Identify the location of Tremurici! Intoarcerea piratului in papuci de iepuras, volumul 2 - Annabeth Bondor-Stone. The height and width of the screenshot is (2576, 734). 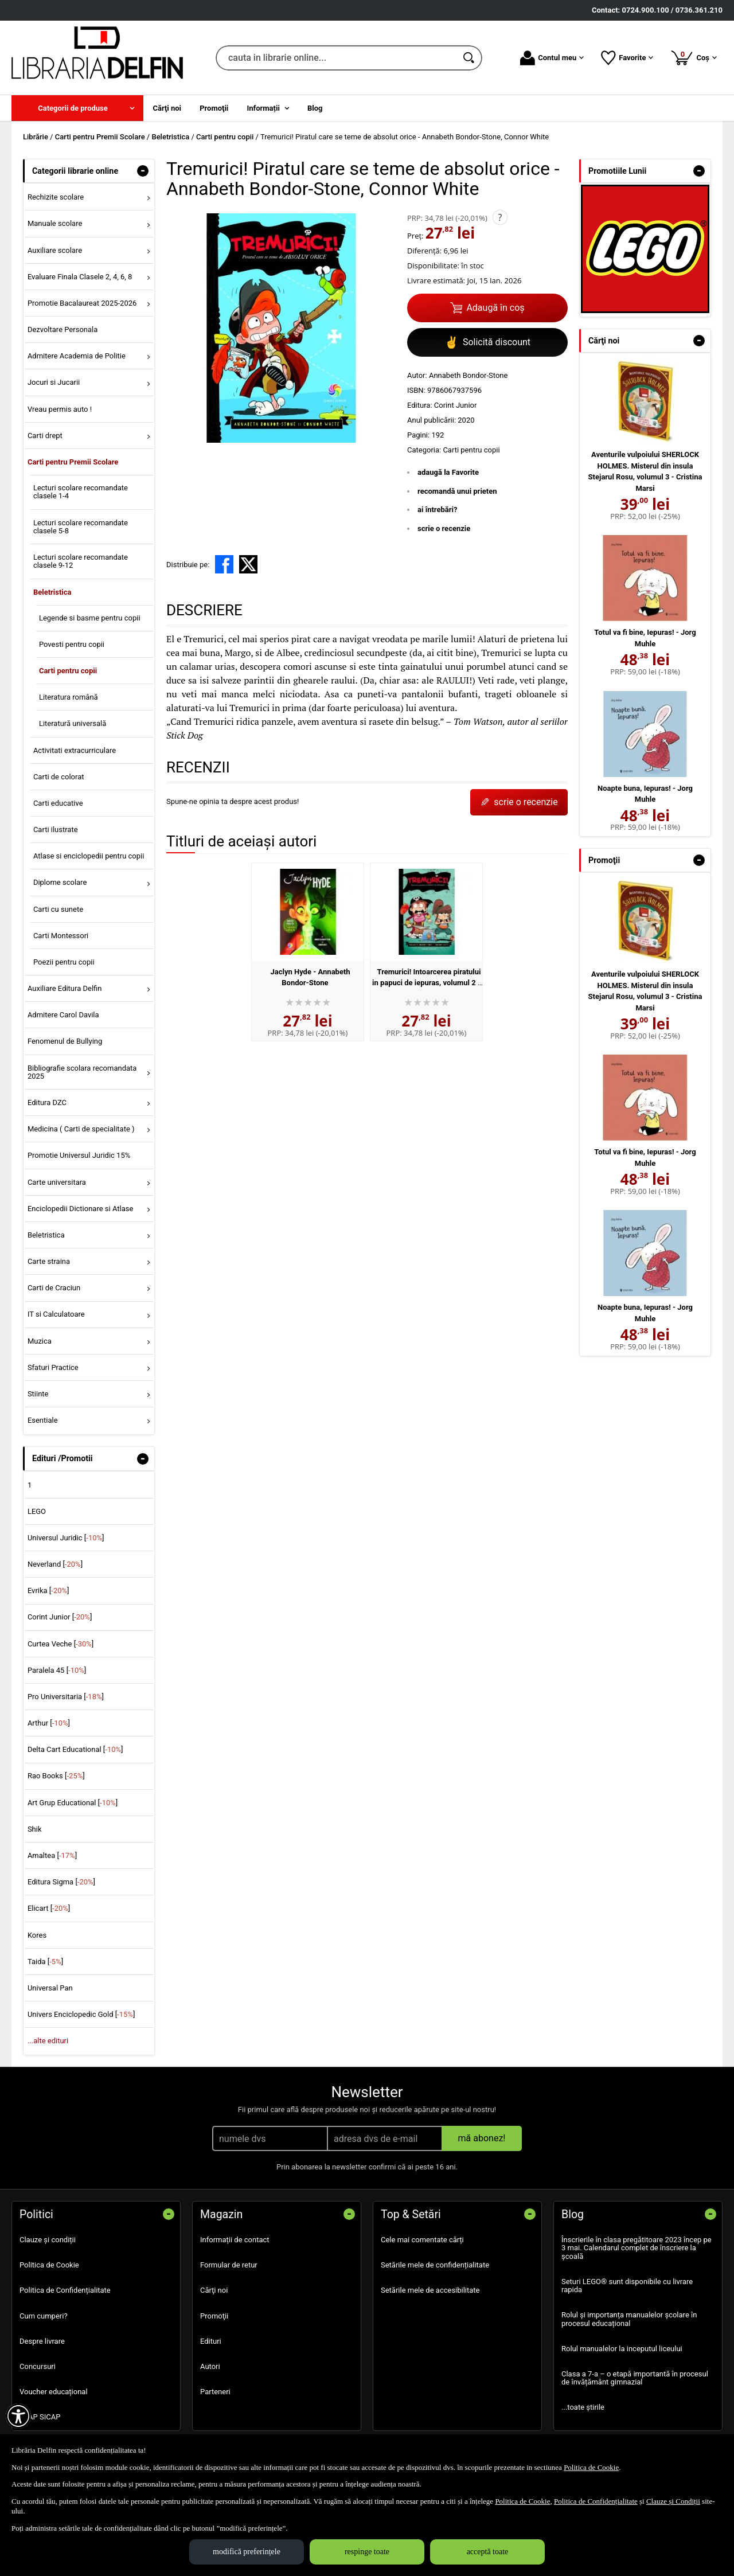
(426, 982).